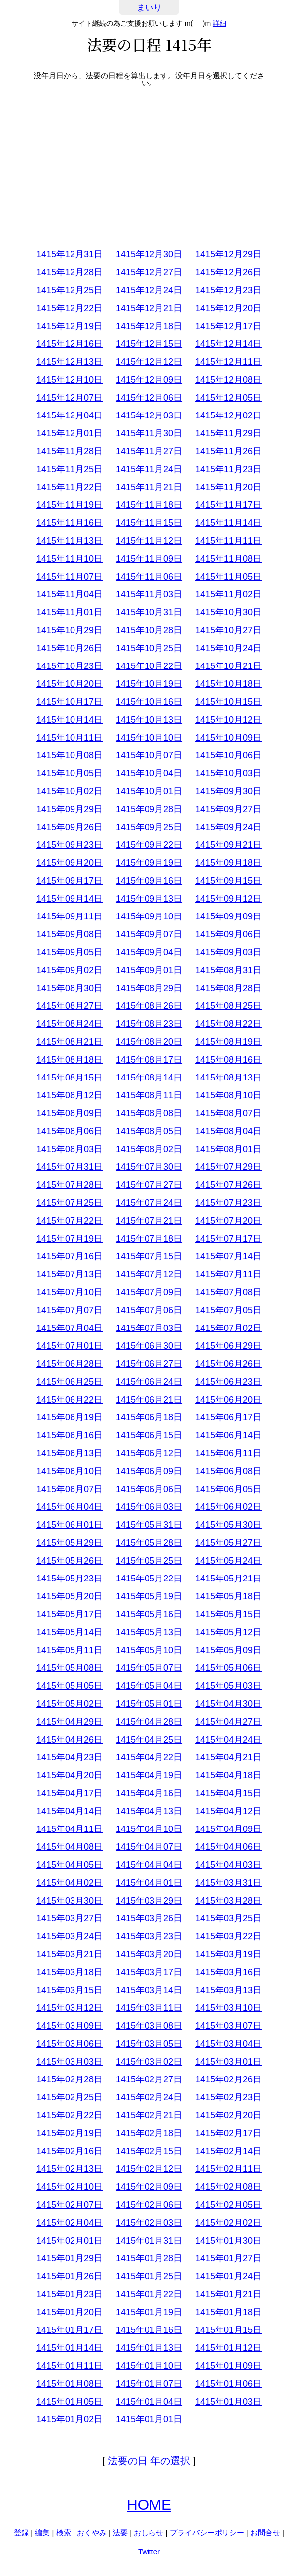 This screenshot has height=2576, width=298. What do you see at coordinates (228, 577) in the screenshot?
I see `1415年11月05日` at bounding box center [228, 577].